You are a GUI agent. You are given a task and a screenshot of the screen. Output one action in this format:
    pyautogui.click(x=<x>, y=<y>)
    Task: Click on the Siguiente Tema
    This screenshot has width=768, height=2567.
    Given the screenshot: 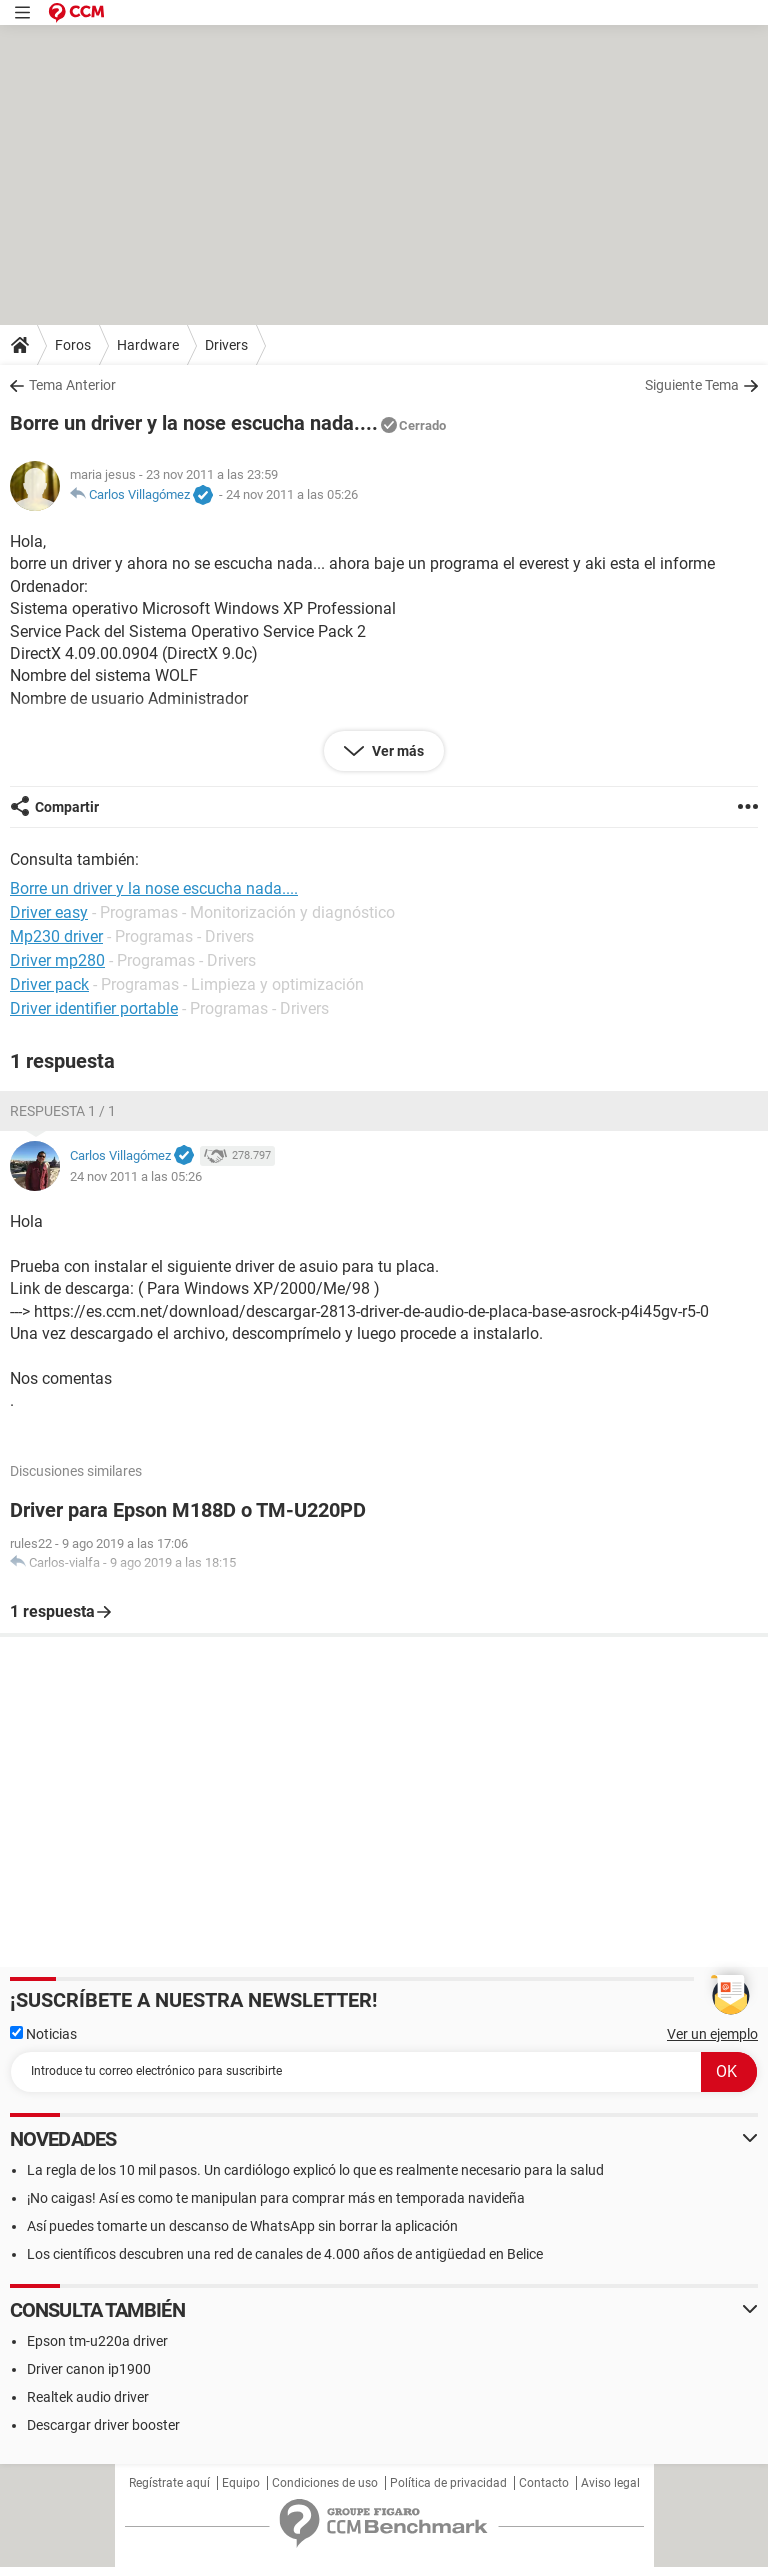 What is the action you would take?
    pyautogui.click(x=692, y=385)
    